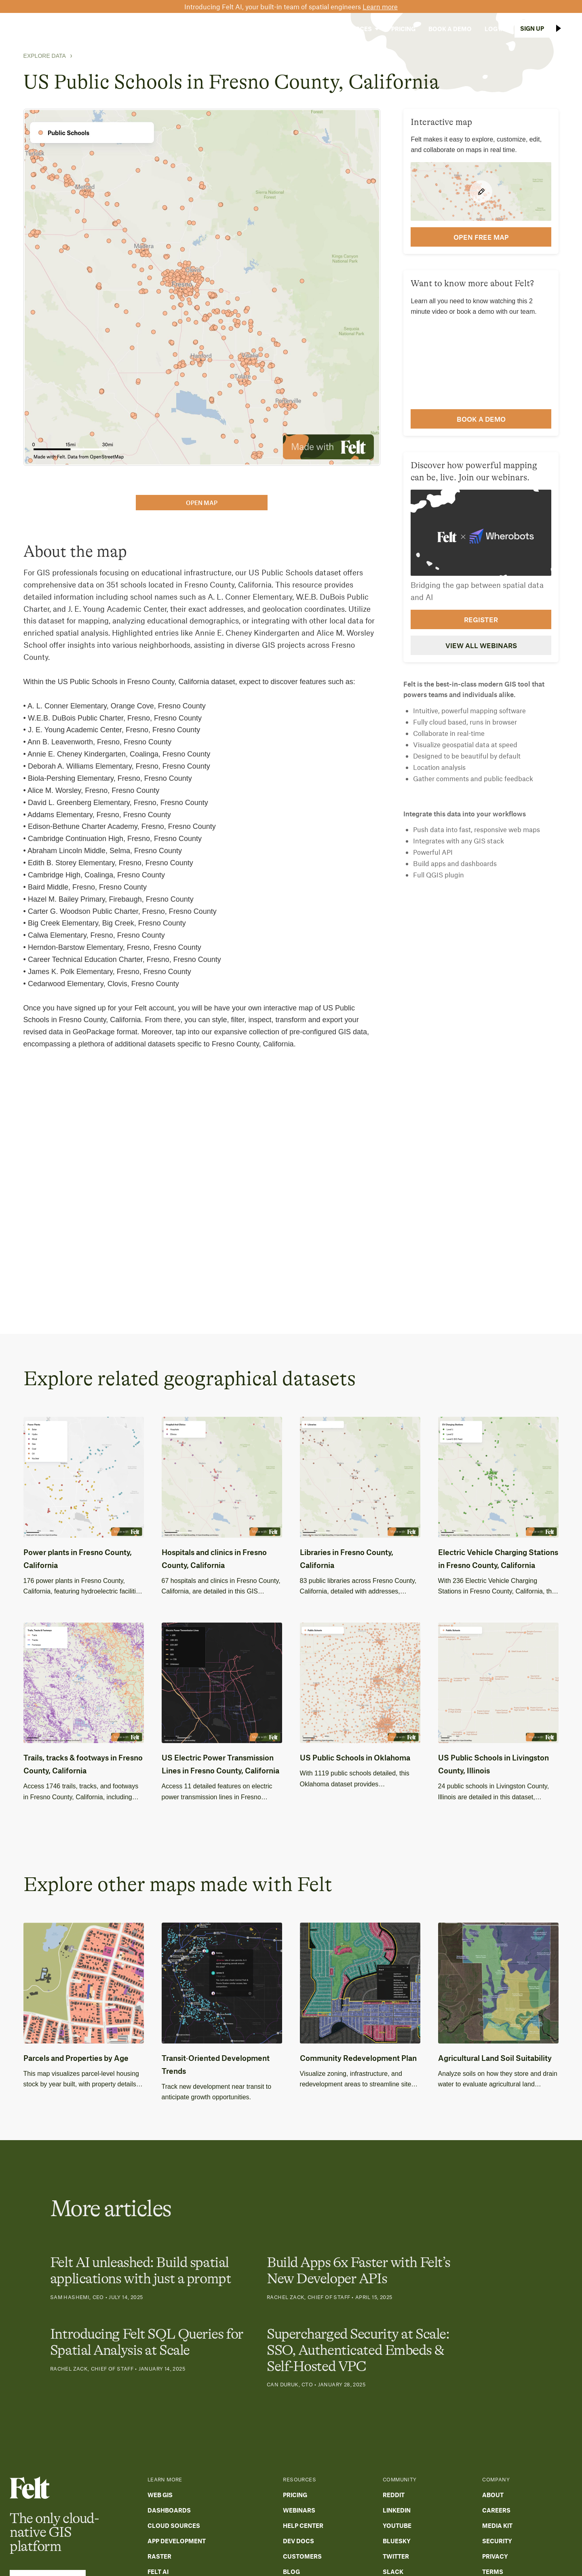 This screenshot has height=2576, width=582. Describe the element at coordinates (201, 502) in the screenshot. I see `open map` at that location.